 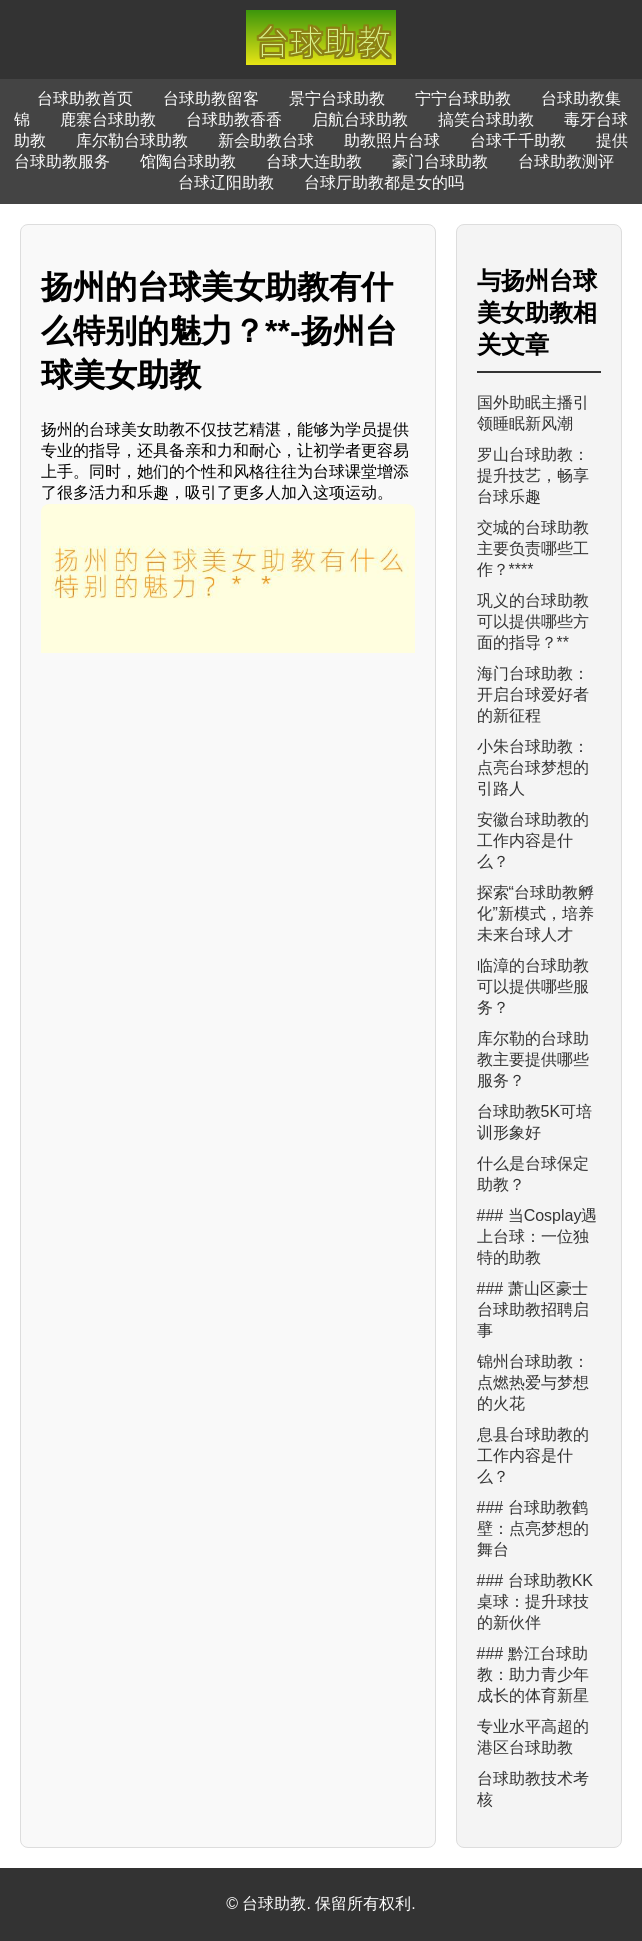 I want to click on 馆陶台球助教, so click(x=188, y=161).